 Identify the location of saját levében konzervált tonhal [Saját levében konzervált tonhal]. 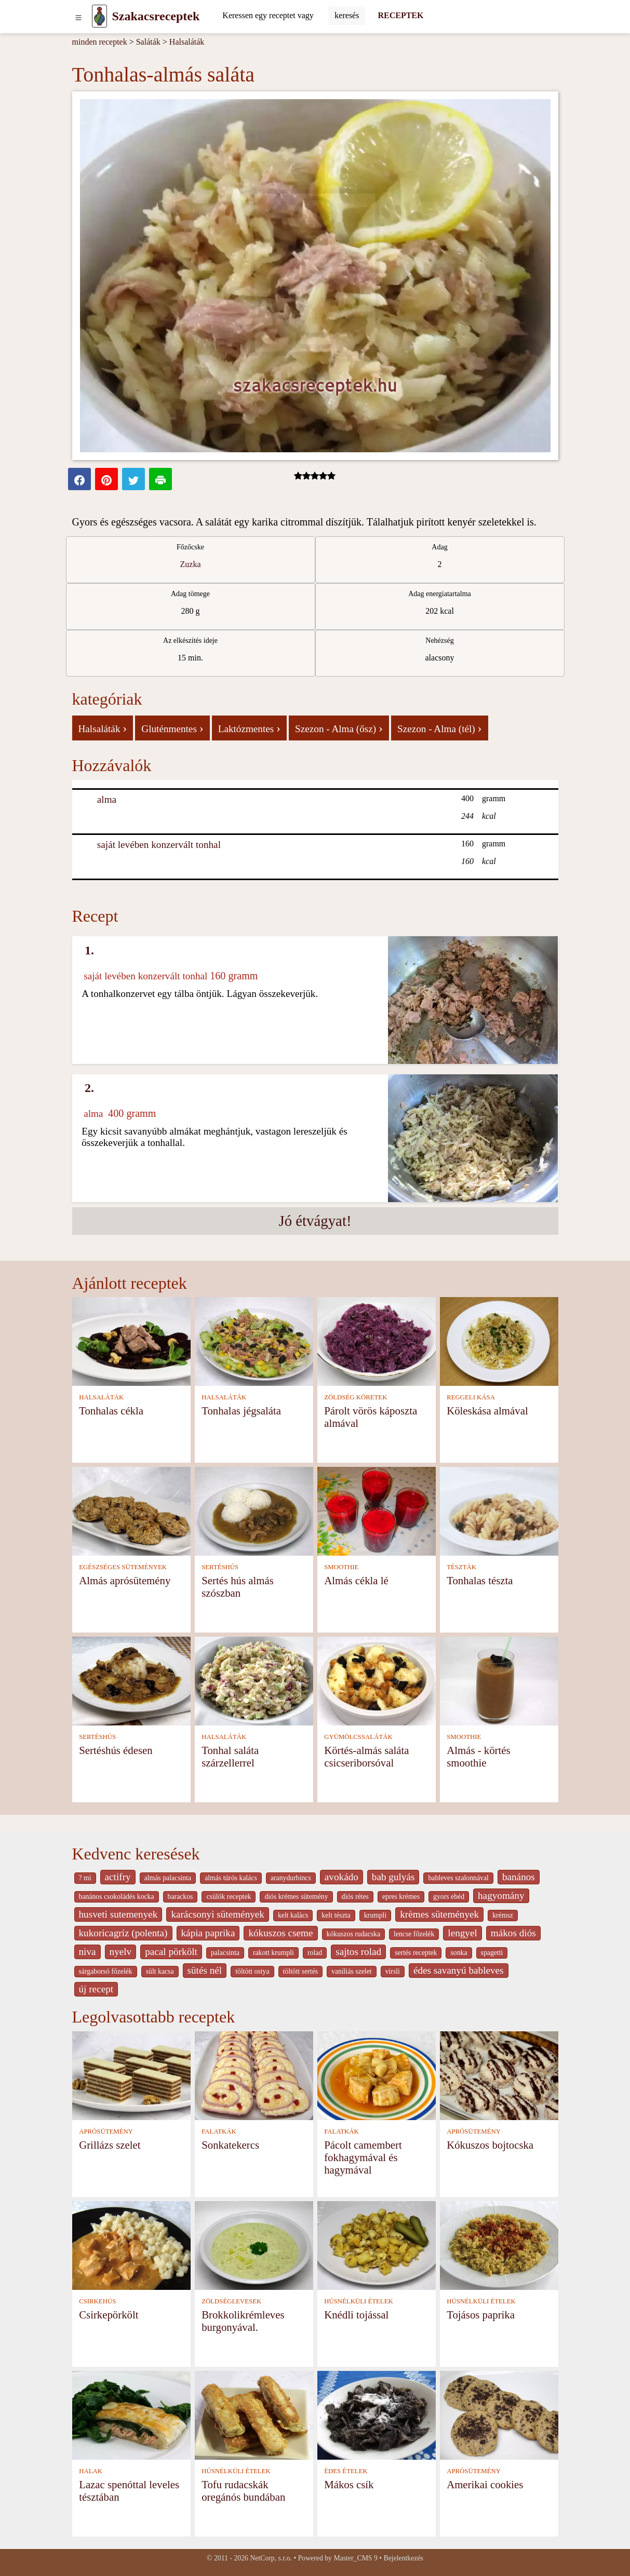
(159, 844).